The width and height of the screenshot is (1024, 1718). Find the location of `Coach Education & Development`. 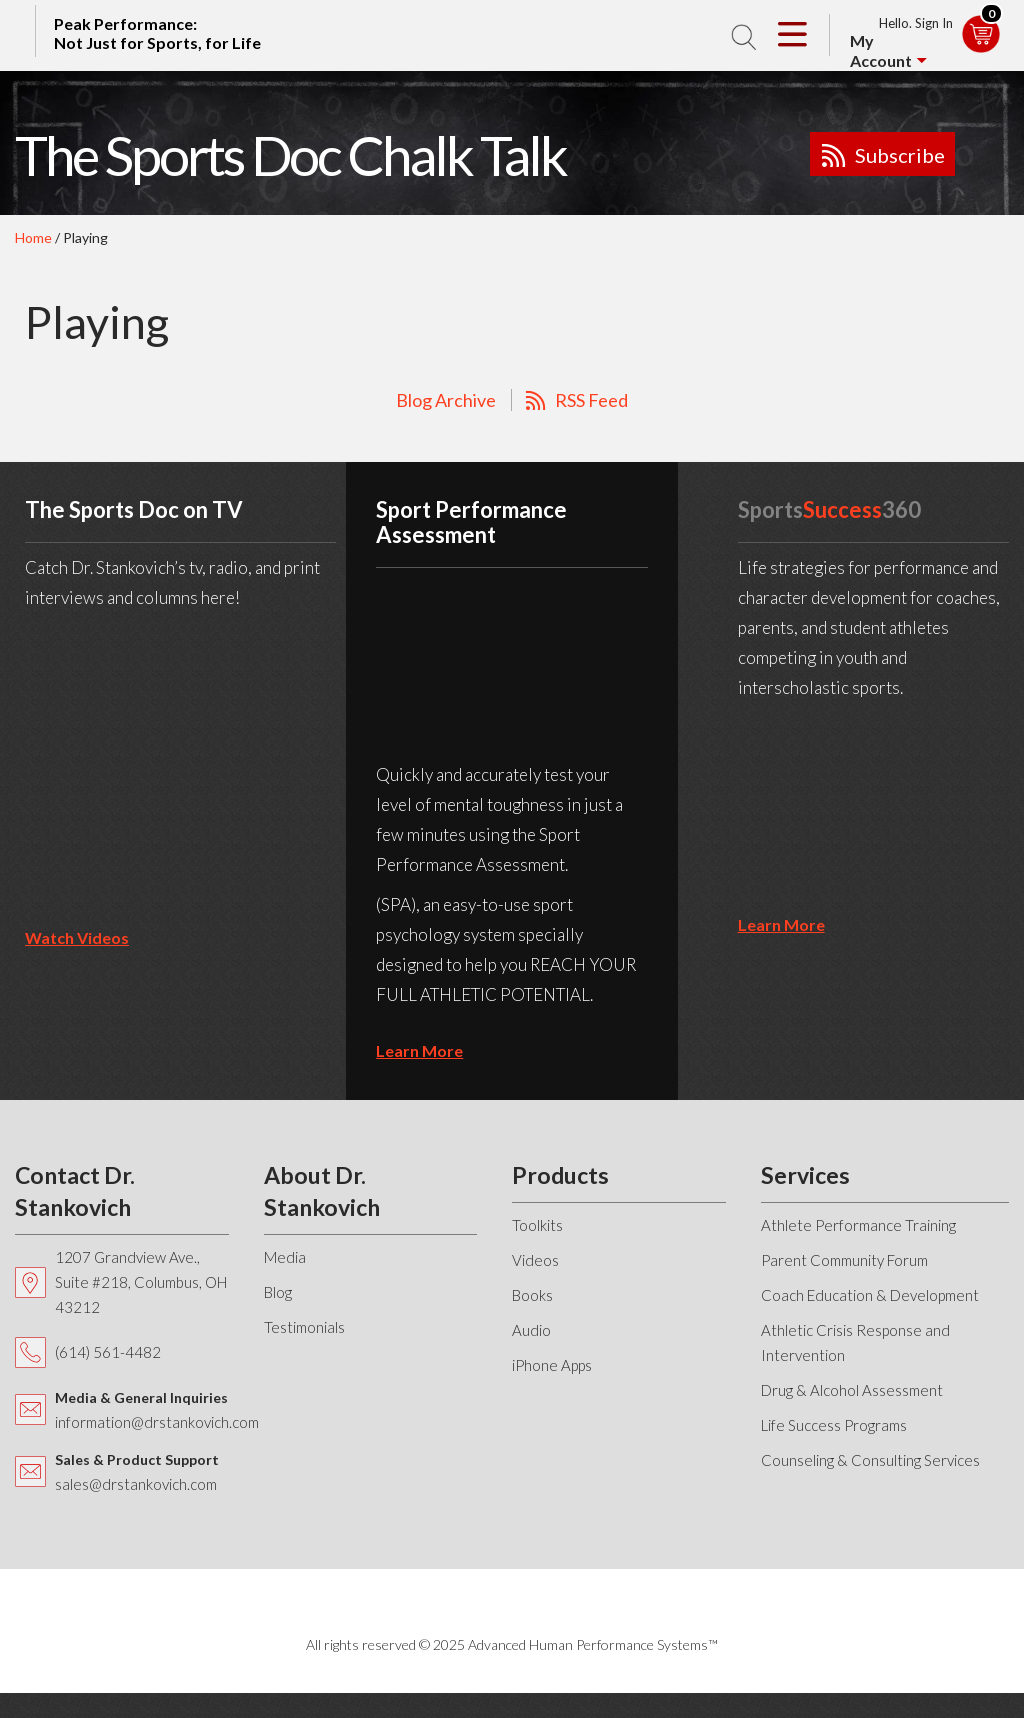

Coach Education & Development is located at coordinates (870, 1295).